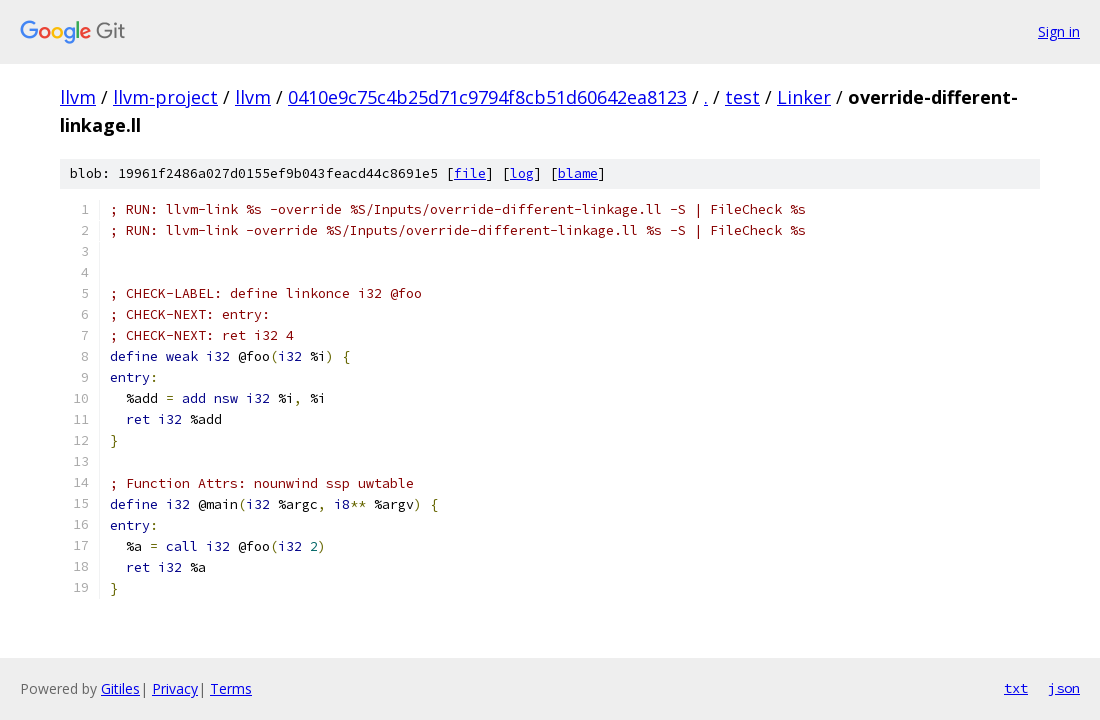 The width and height of the screenshot is (1100, 720). What do you see at coordinates (1059, 31) in the screenshot?
I see `Sign in` at bounding box center [1059, 31].